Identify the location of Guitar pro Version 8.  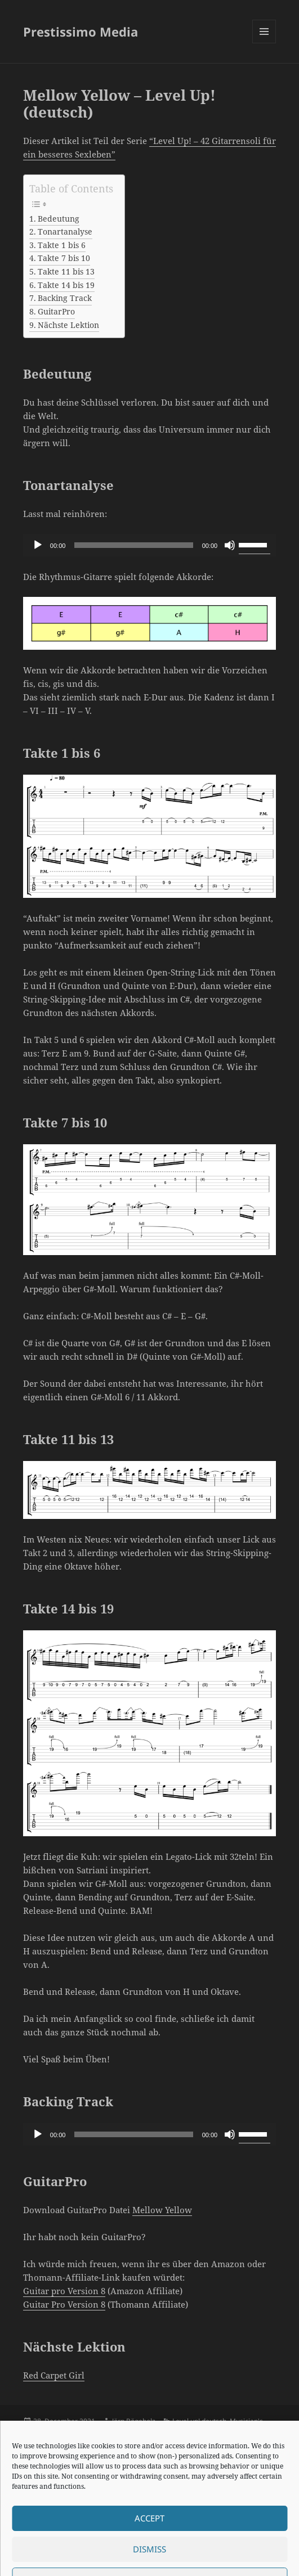
(64, 2290).